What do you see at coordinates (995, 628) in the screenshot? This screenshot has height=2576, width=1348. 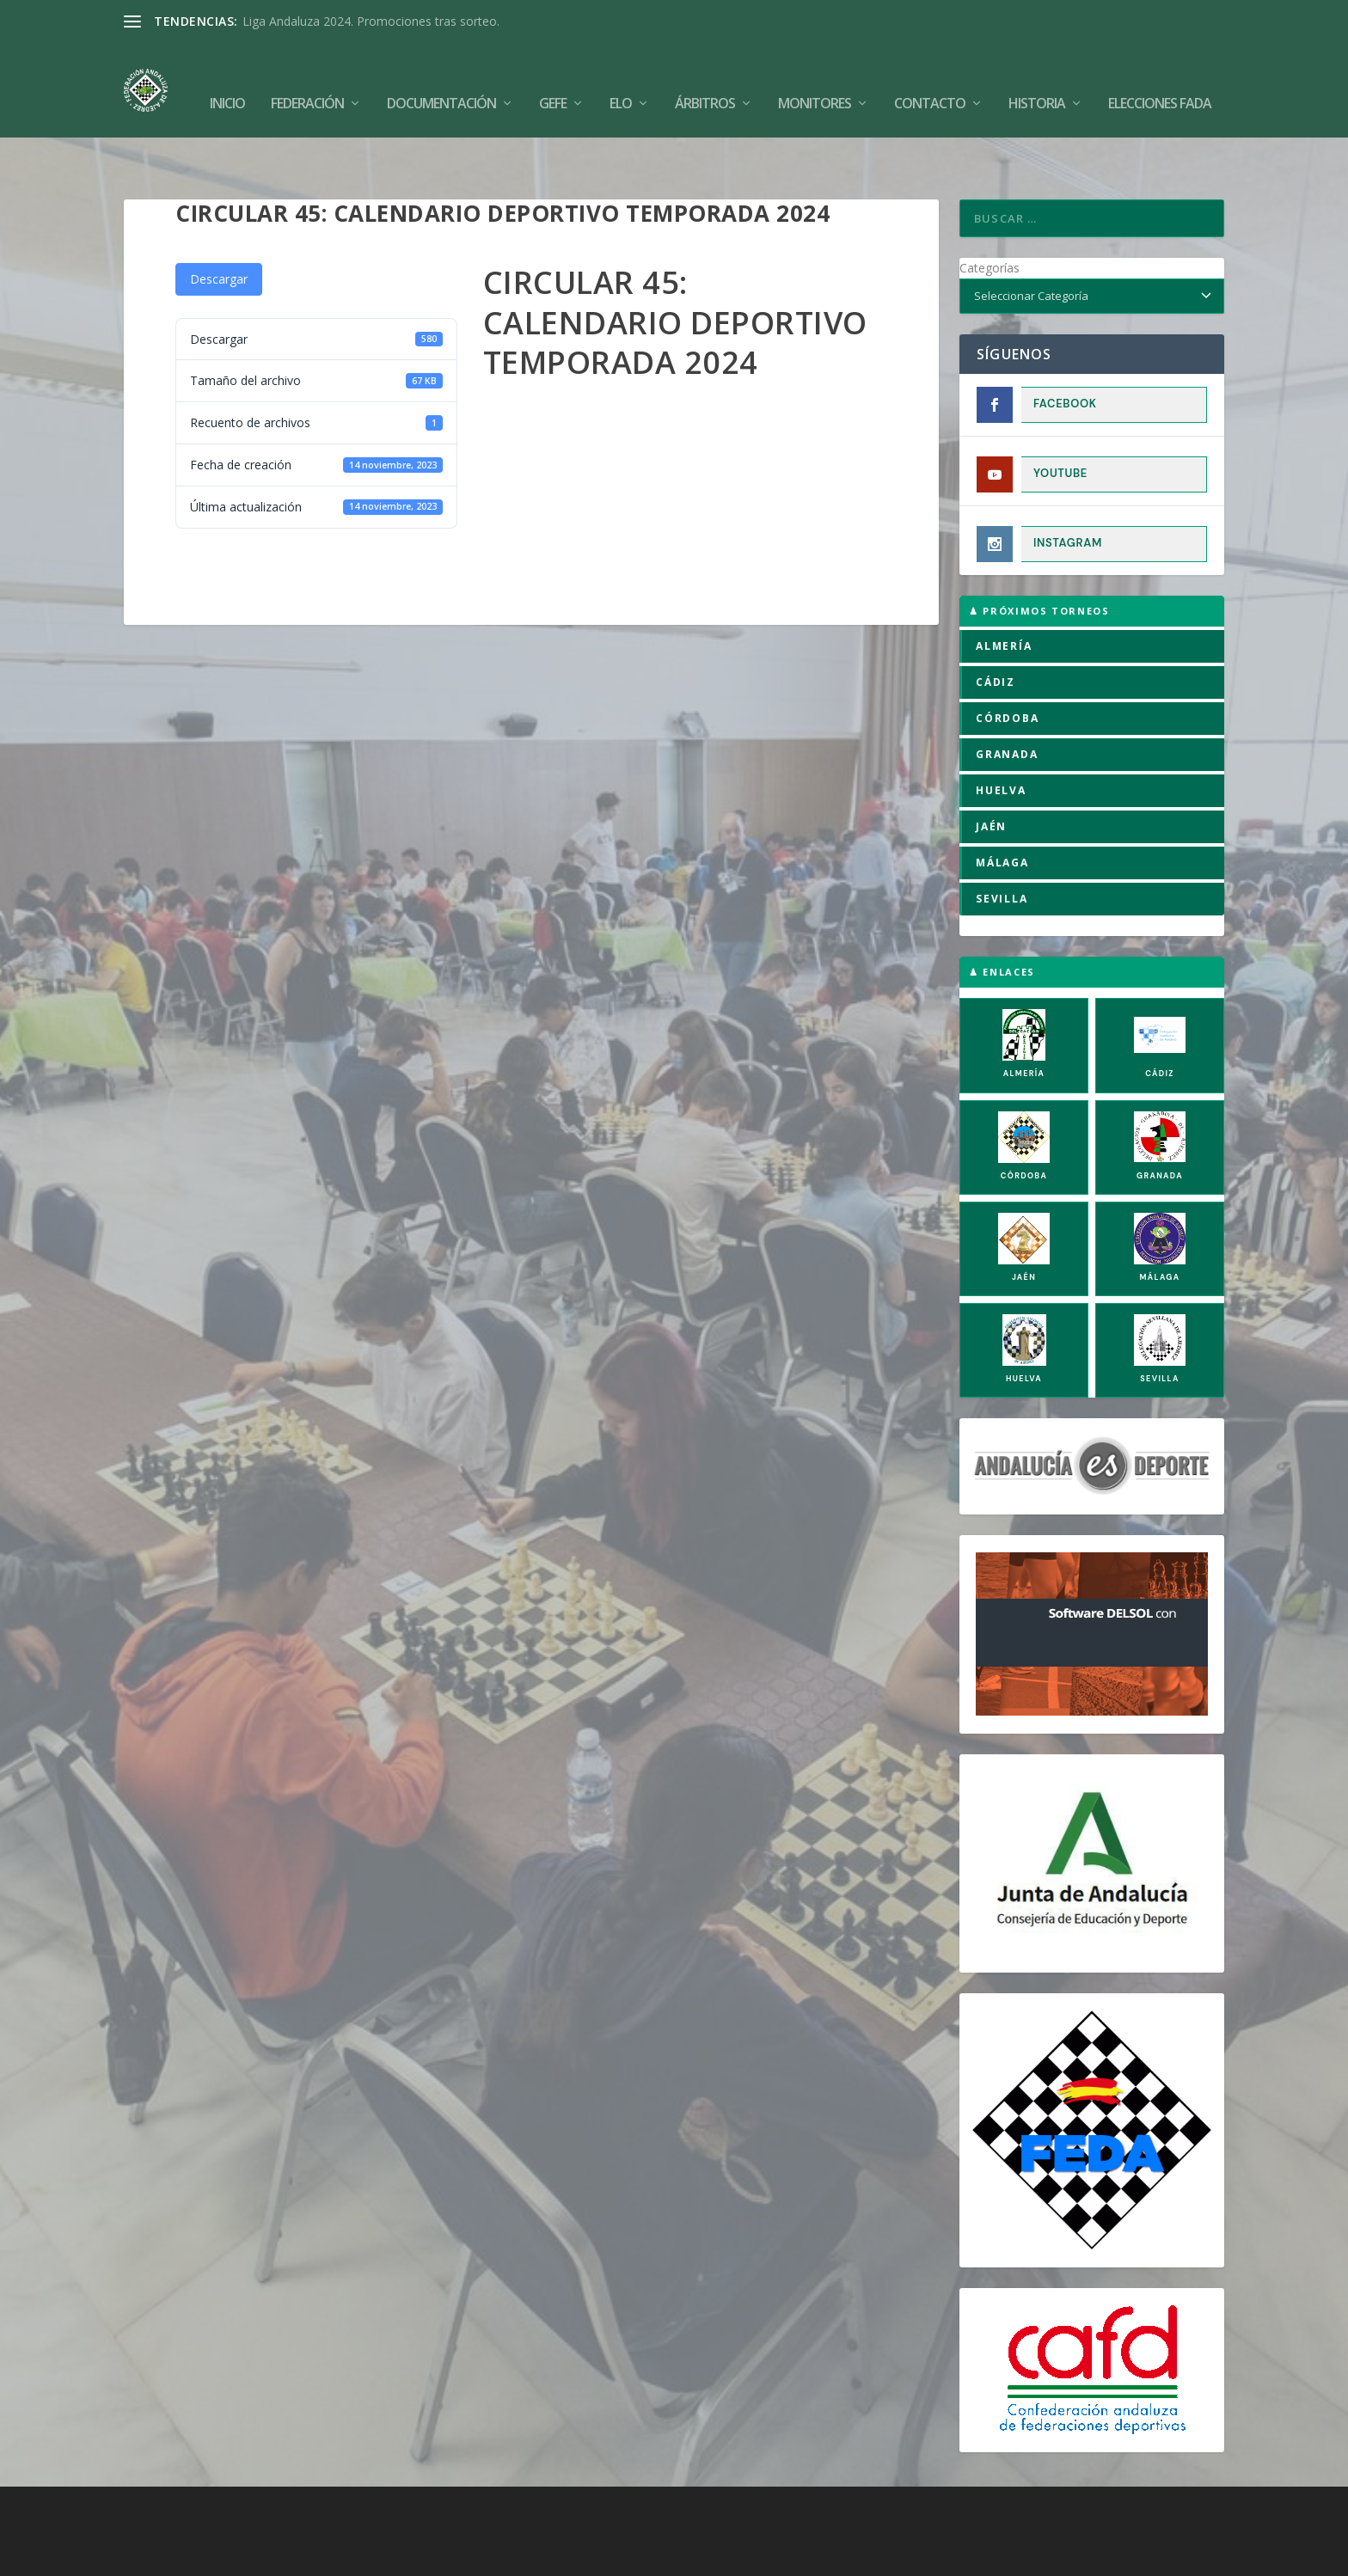 I see `CÁDIZ` at bounding box center [995, 628].